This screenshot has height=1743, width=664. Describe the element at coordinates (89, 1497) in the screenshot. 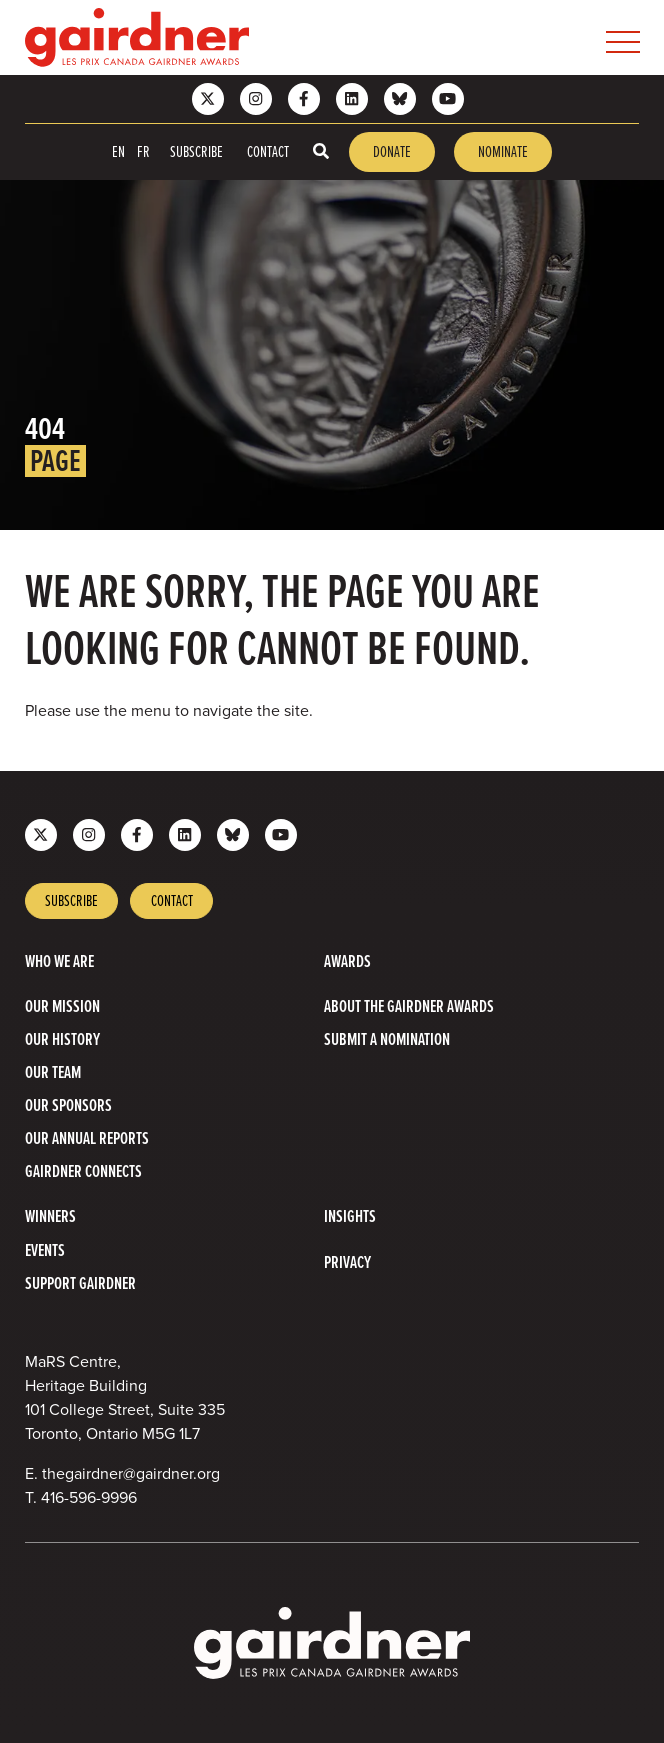

I see `416-596-9996 [4 1 6 5 9 6 9 9 9 6]` at that location.